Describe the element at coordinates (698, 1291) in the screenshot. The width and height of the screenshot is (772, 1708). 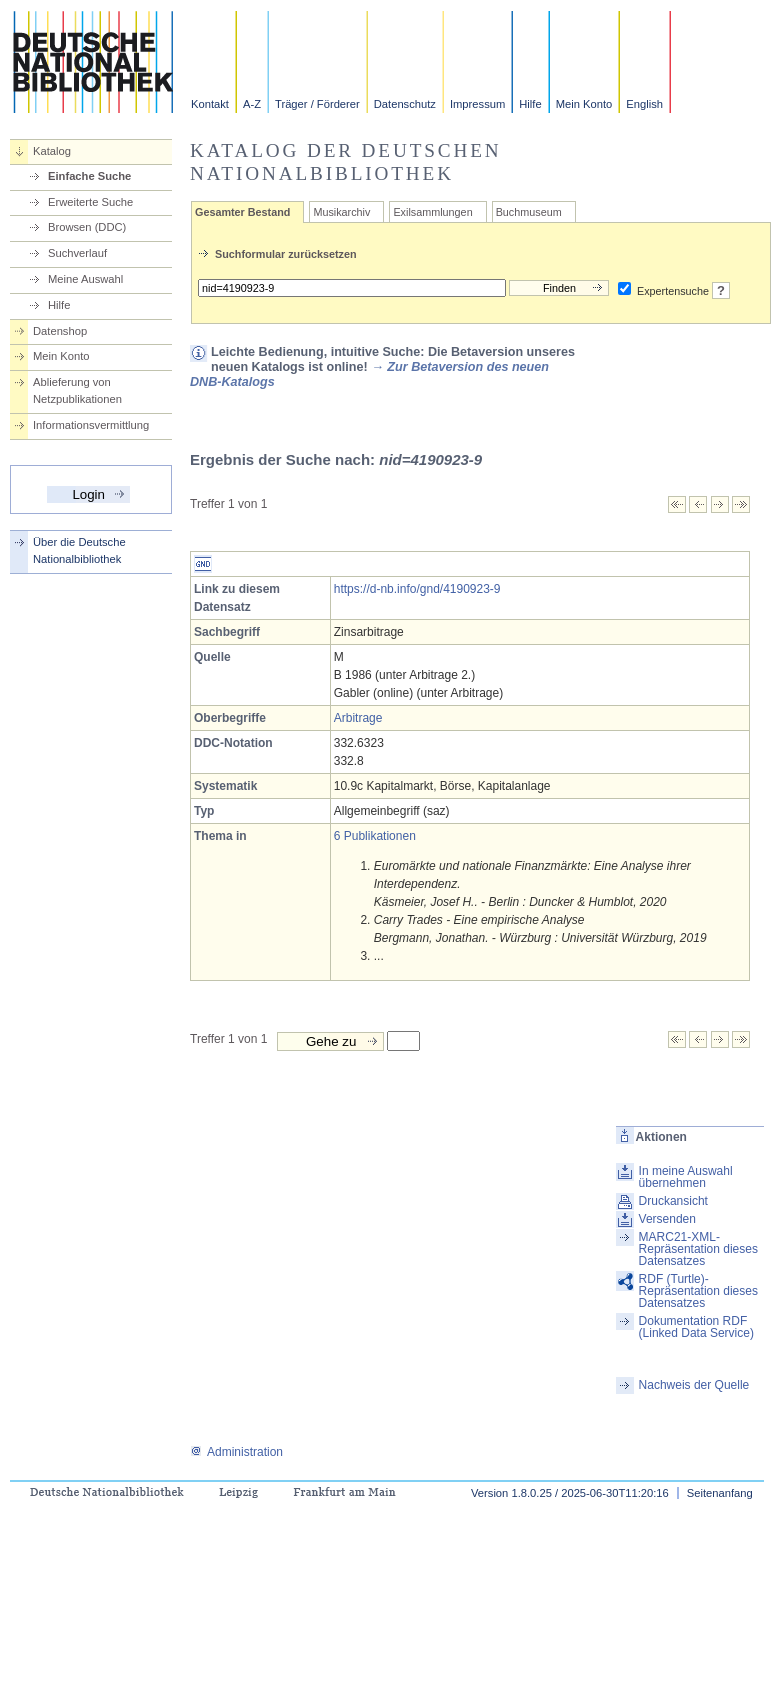
I see `RDF (Turtle)-Repräsentation dieses Datensatzes` at that location.